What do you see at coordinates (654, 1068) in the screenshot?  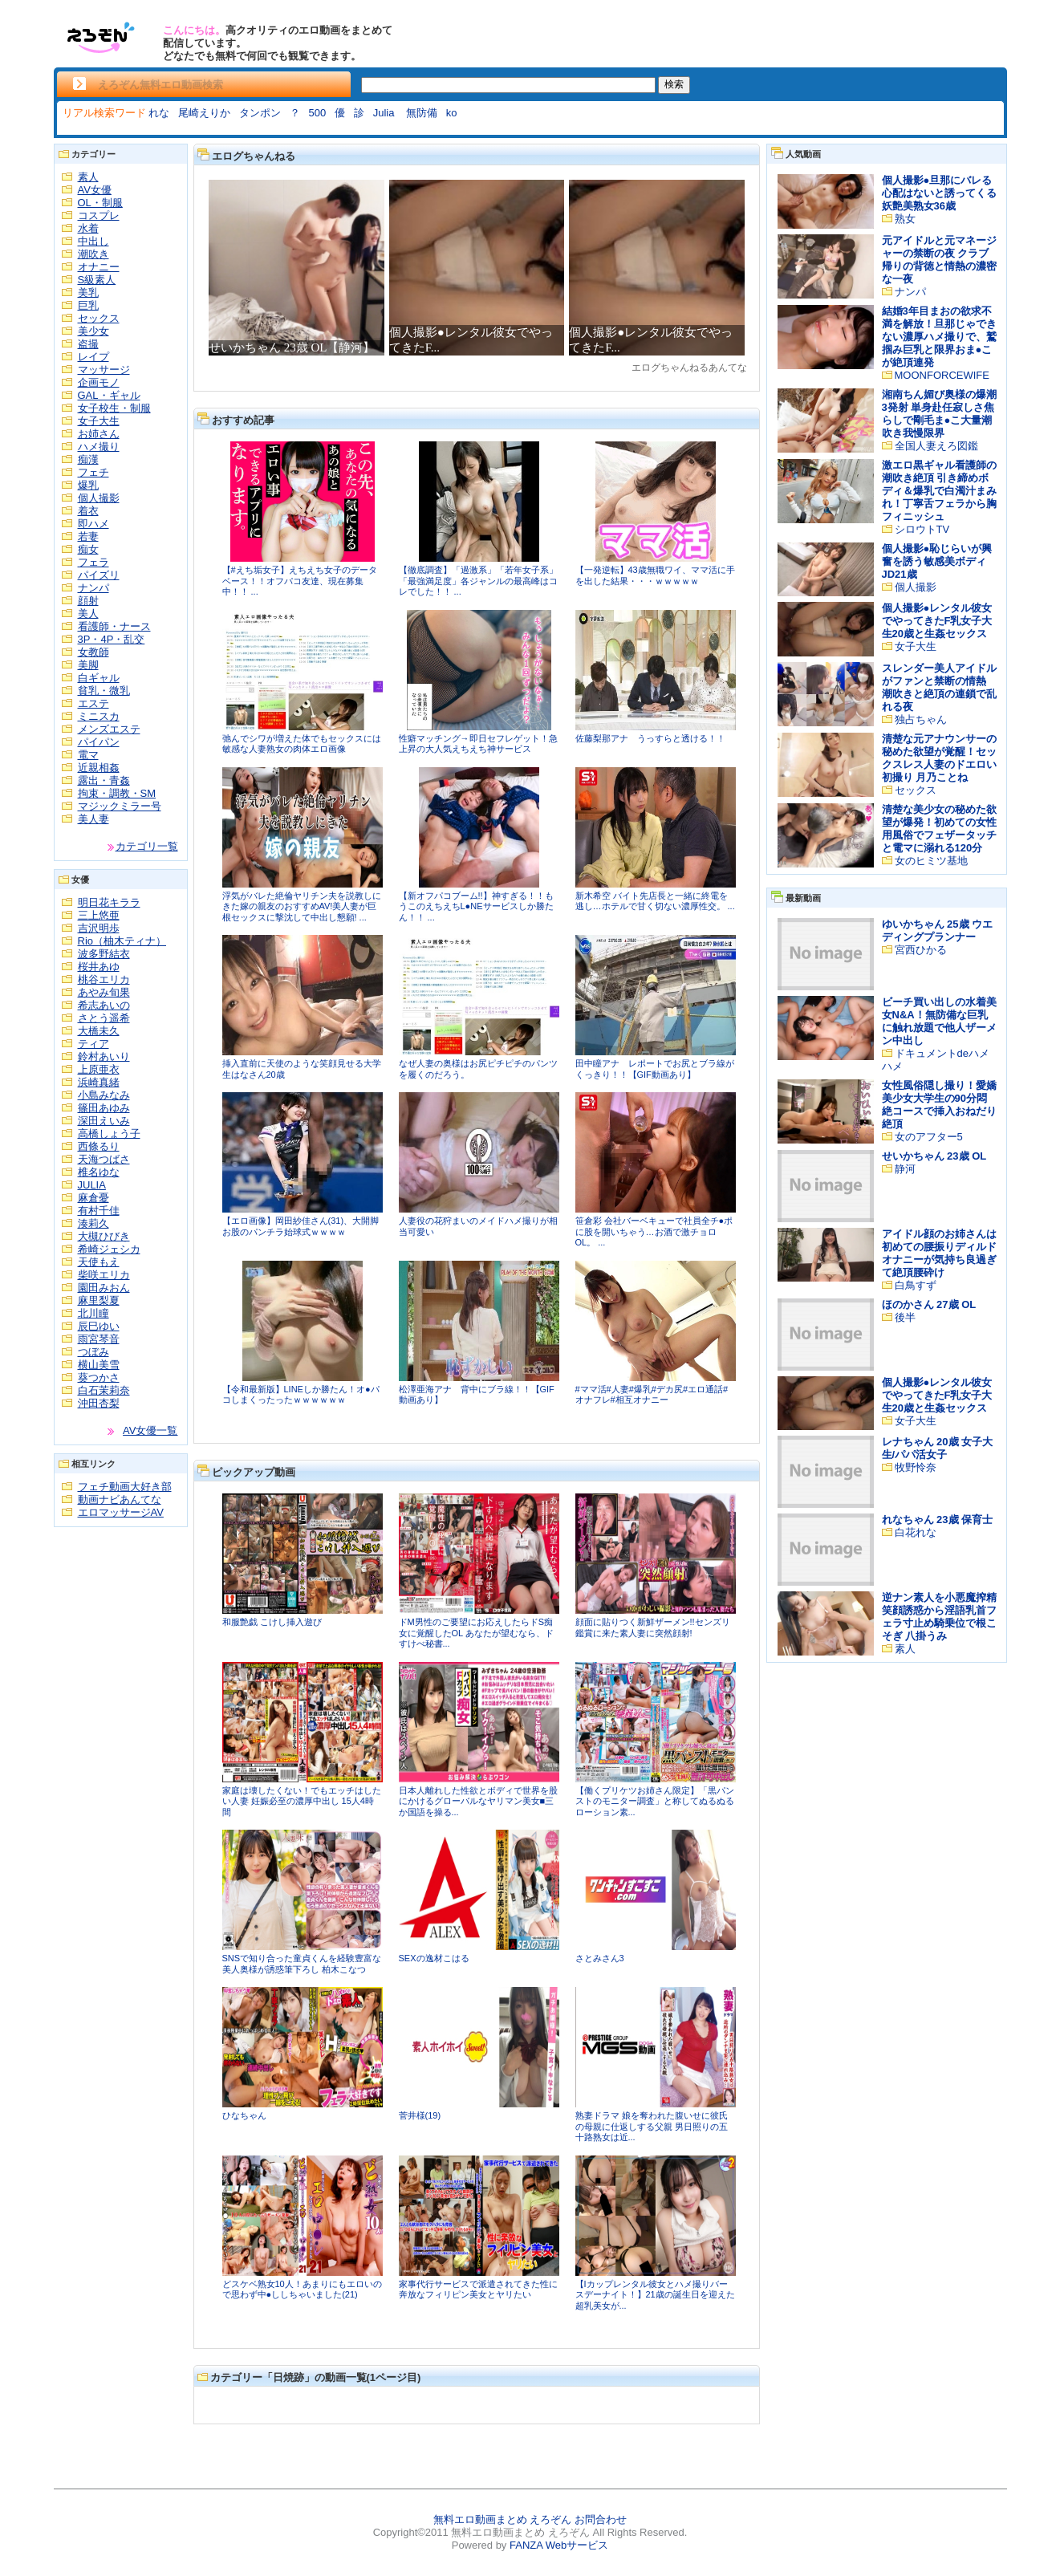 I see `田中瞳アナ レポートでお尻とブラ線がくっきり！！【GIF動画あり】` at bounding box center [654, 1068].